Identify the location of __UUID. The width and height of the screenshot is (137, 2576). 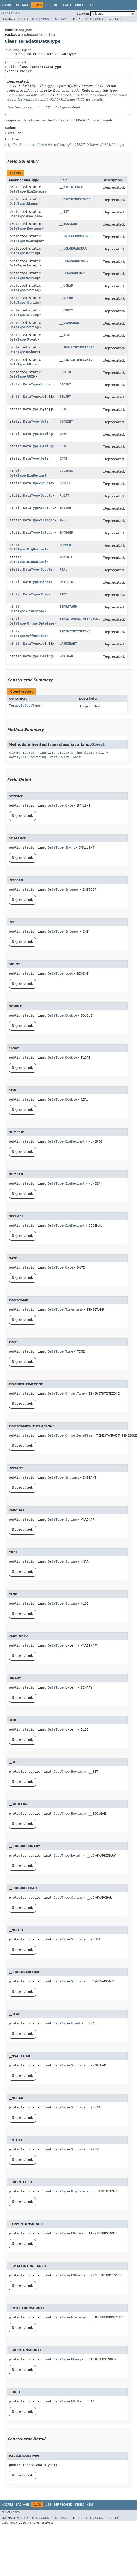
(65, 372).